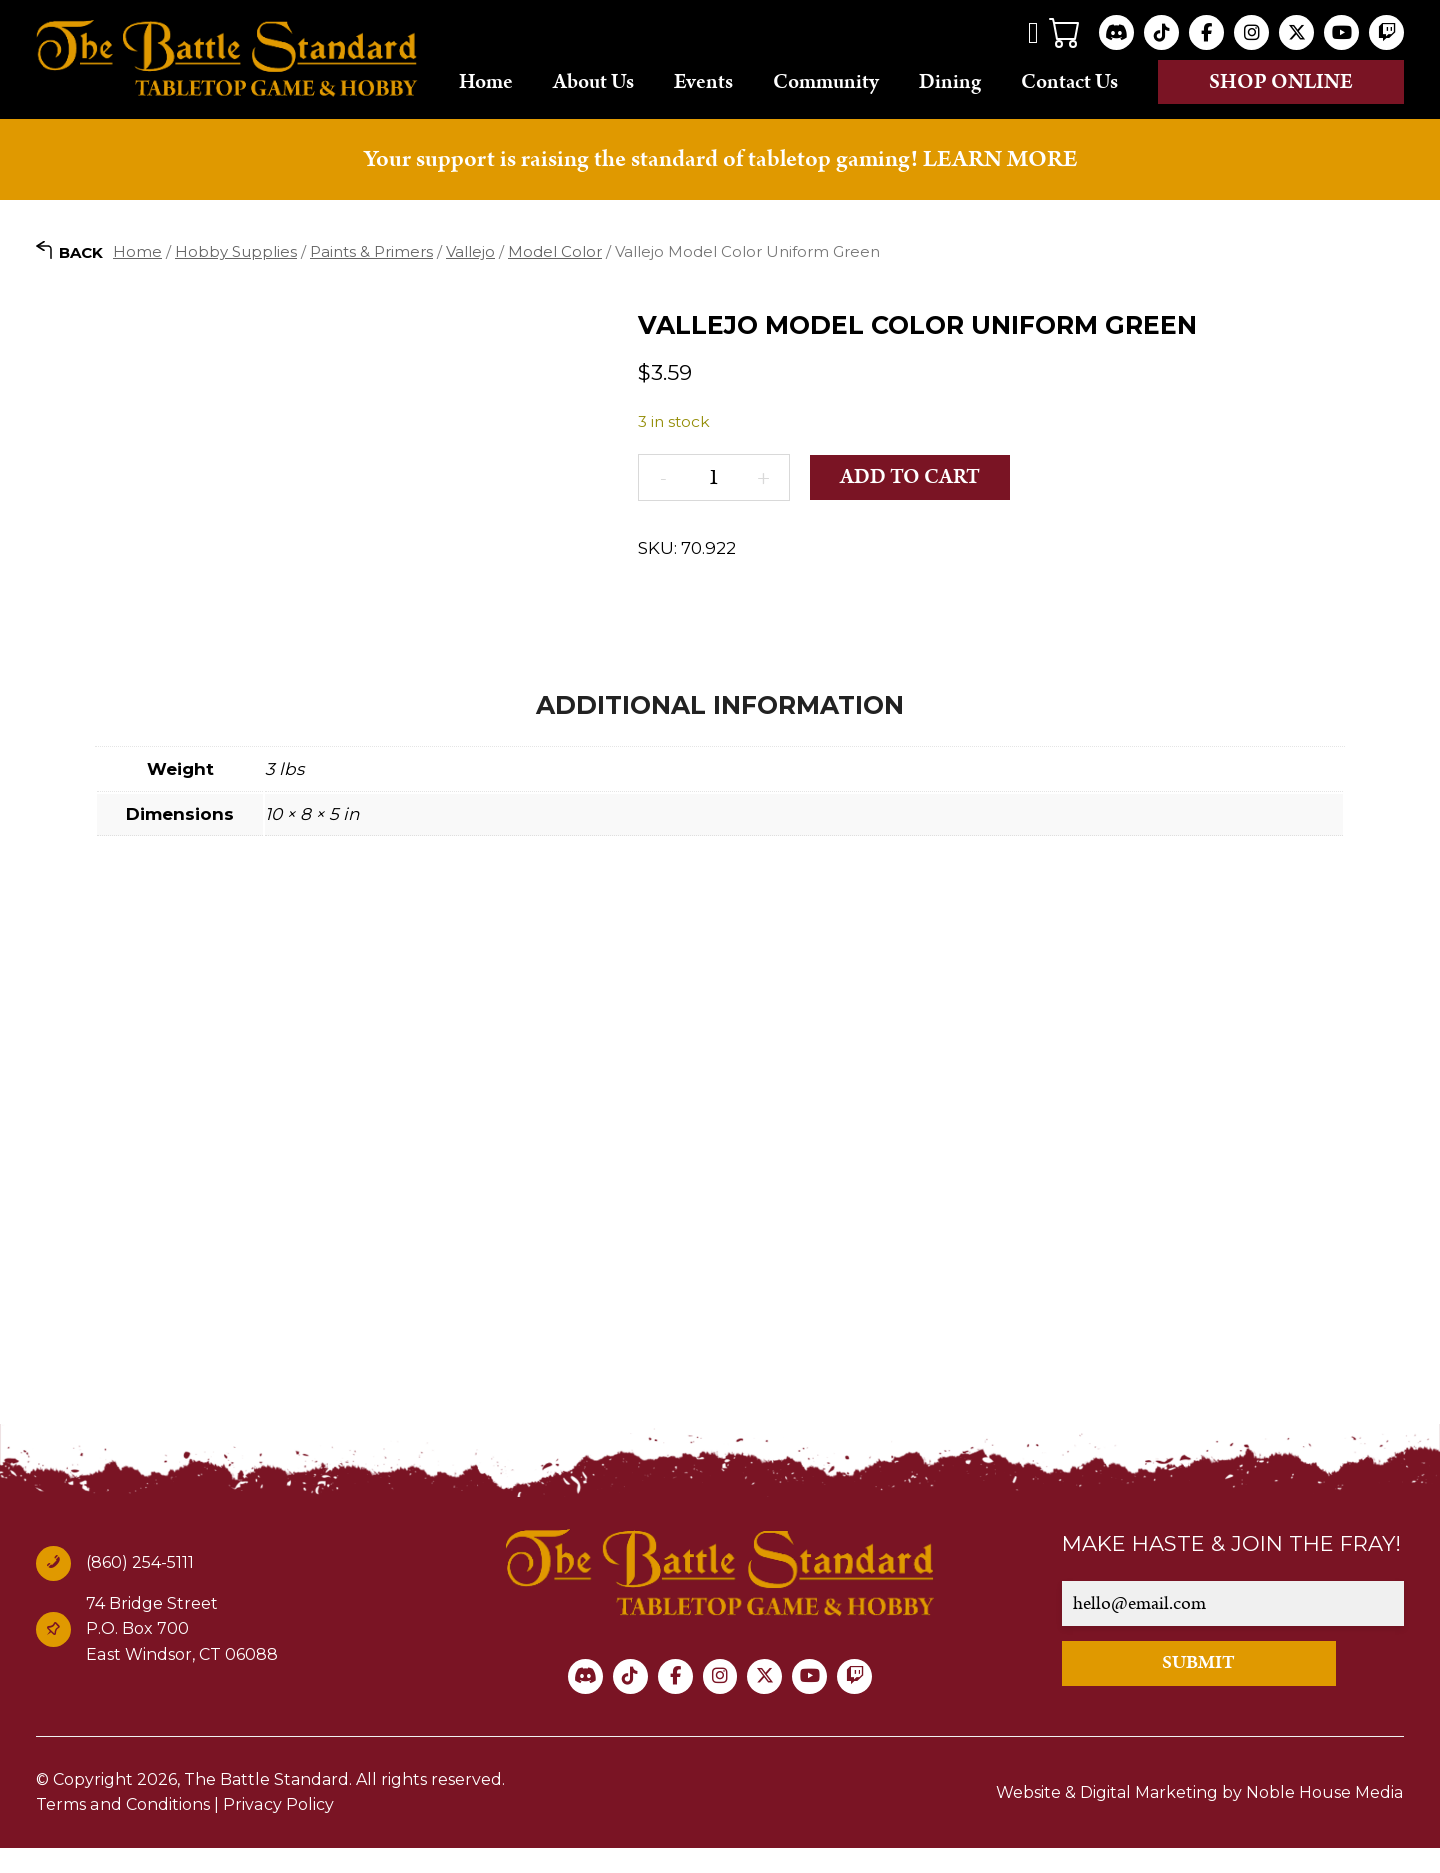  Describe the element at coordinates (1325, 1816) in the screenshot. I see `Noble House Media` at that location.